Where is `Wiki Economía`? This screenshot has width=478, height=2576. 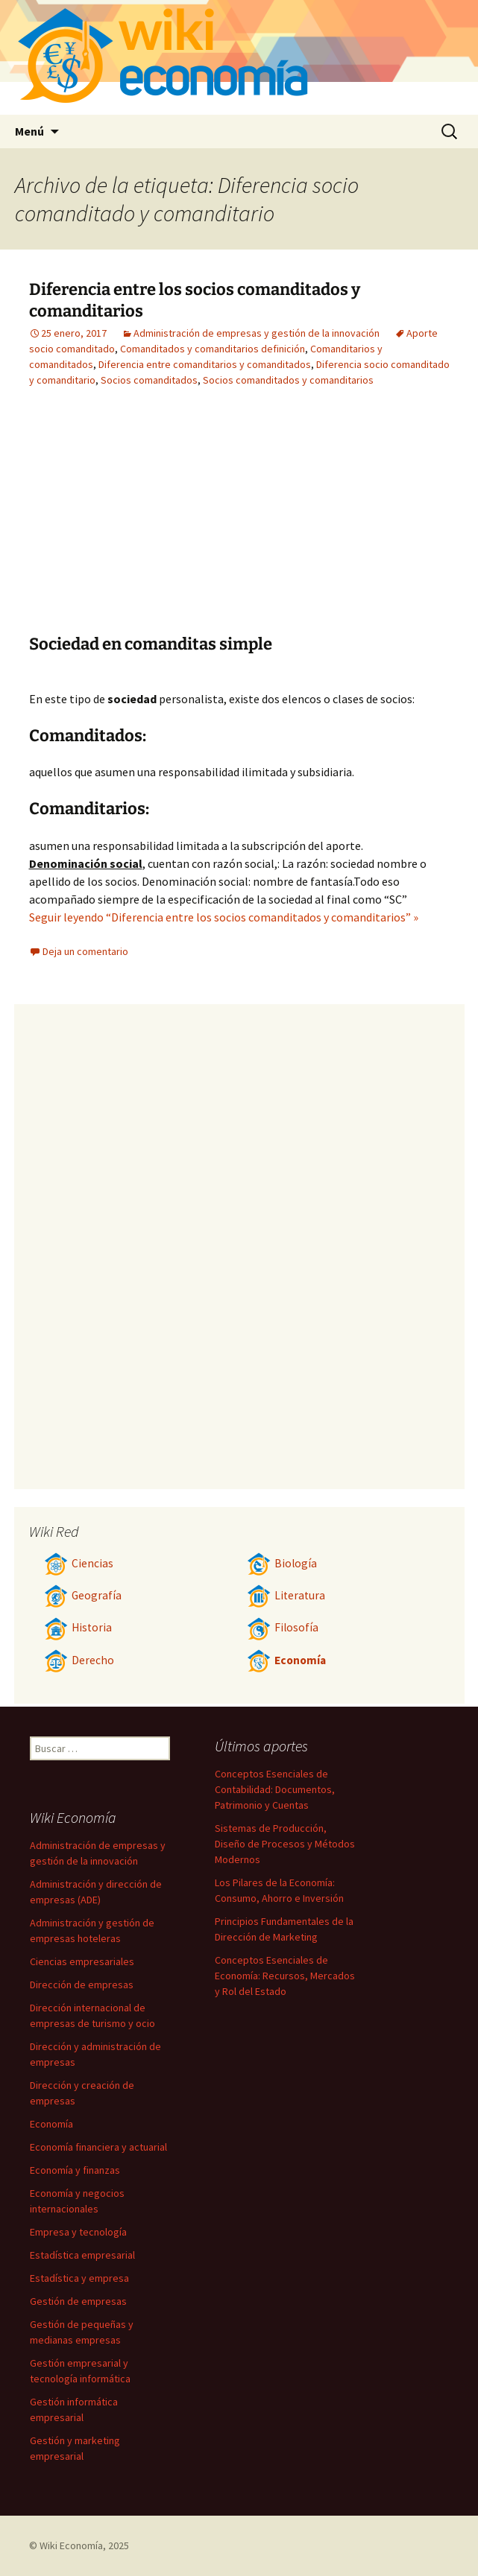
Wiki Economía is located at coordinates (71, 2545).